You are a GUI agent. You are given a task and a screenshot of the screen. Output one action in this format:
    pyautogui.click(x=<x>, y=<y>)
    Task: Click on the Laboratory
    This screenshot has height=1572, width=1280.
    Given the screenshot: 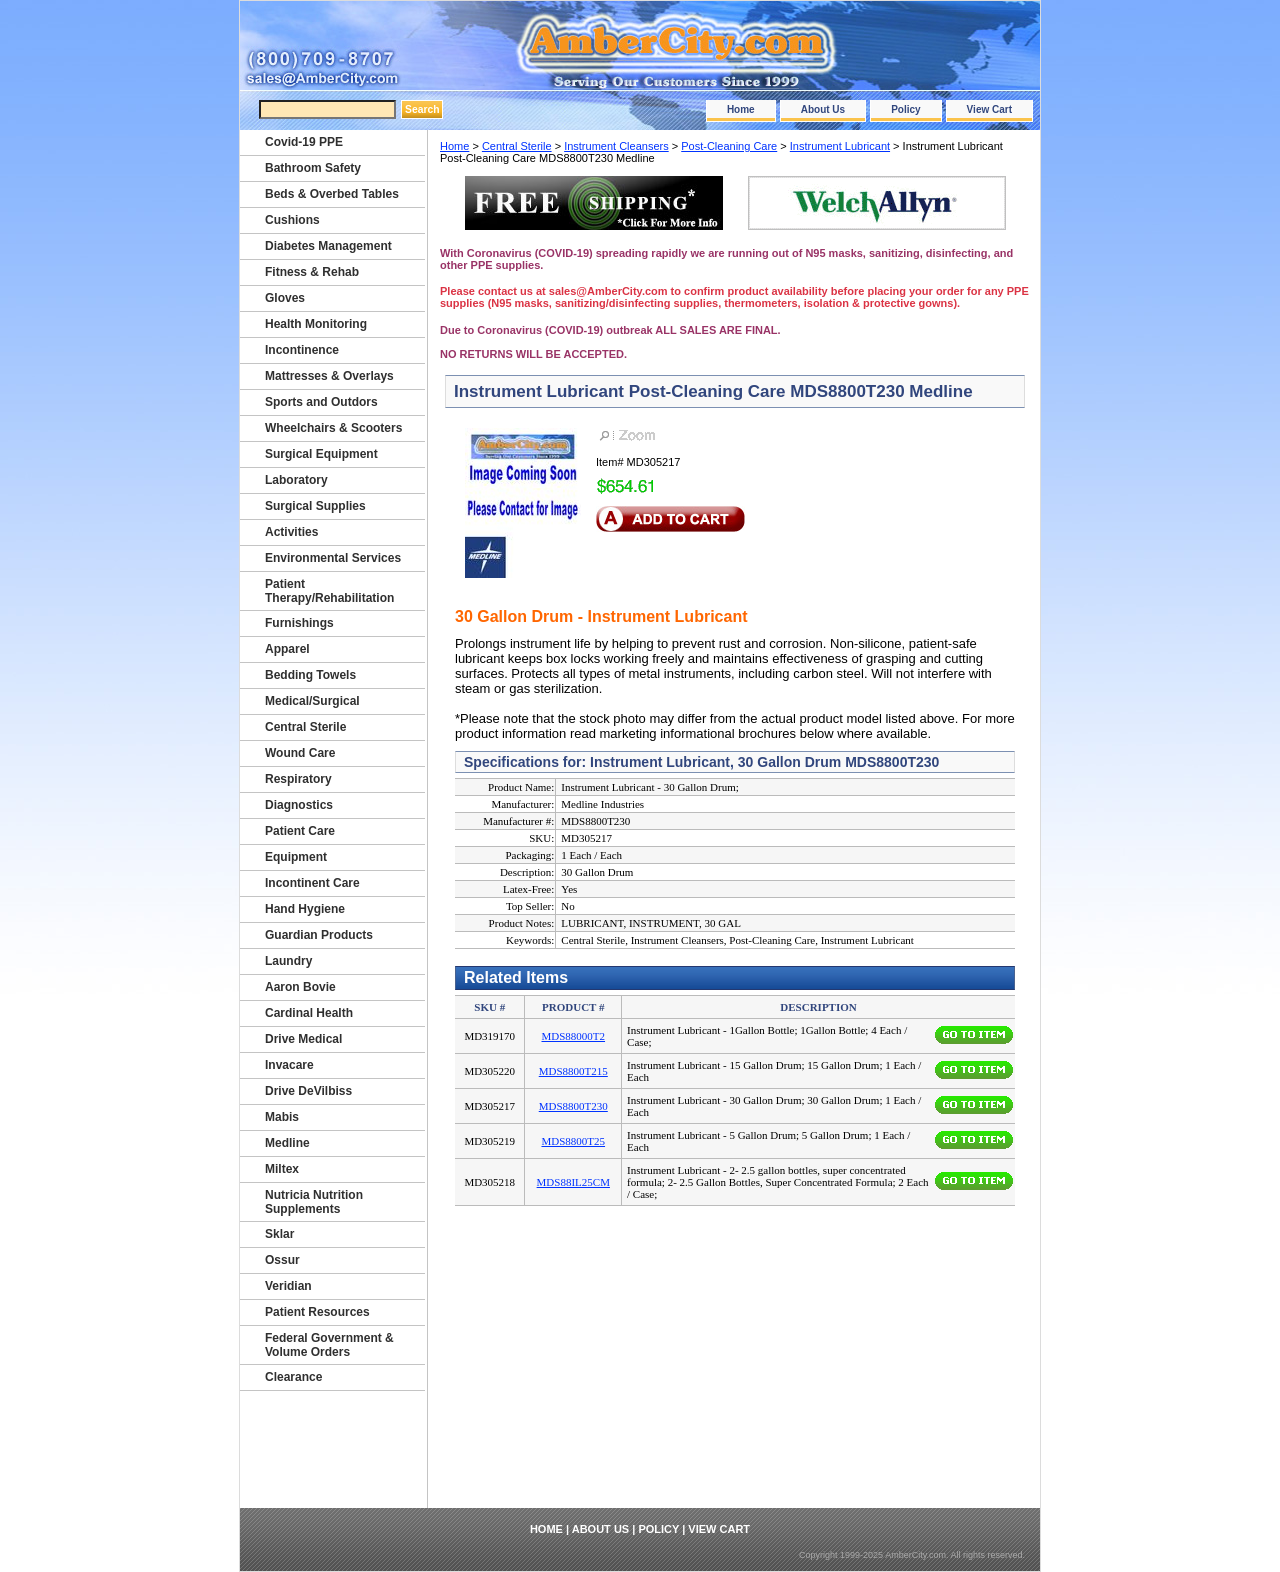 What is the action you would take?
    pyautogui.click(x=296, y=480)
    